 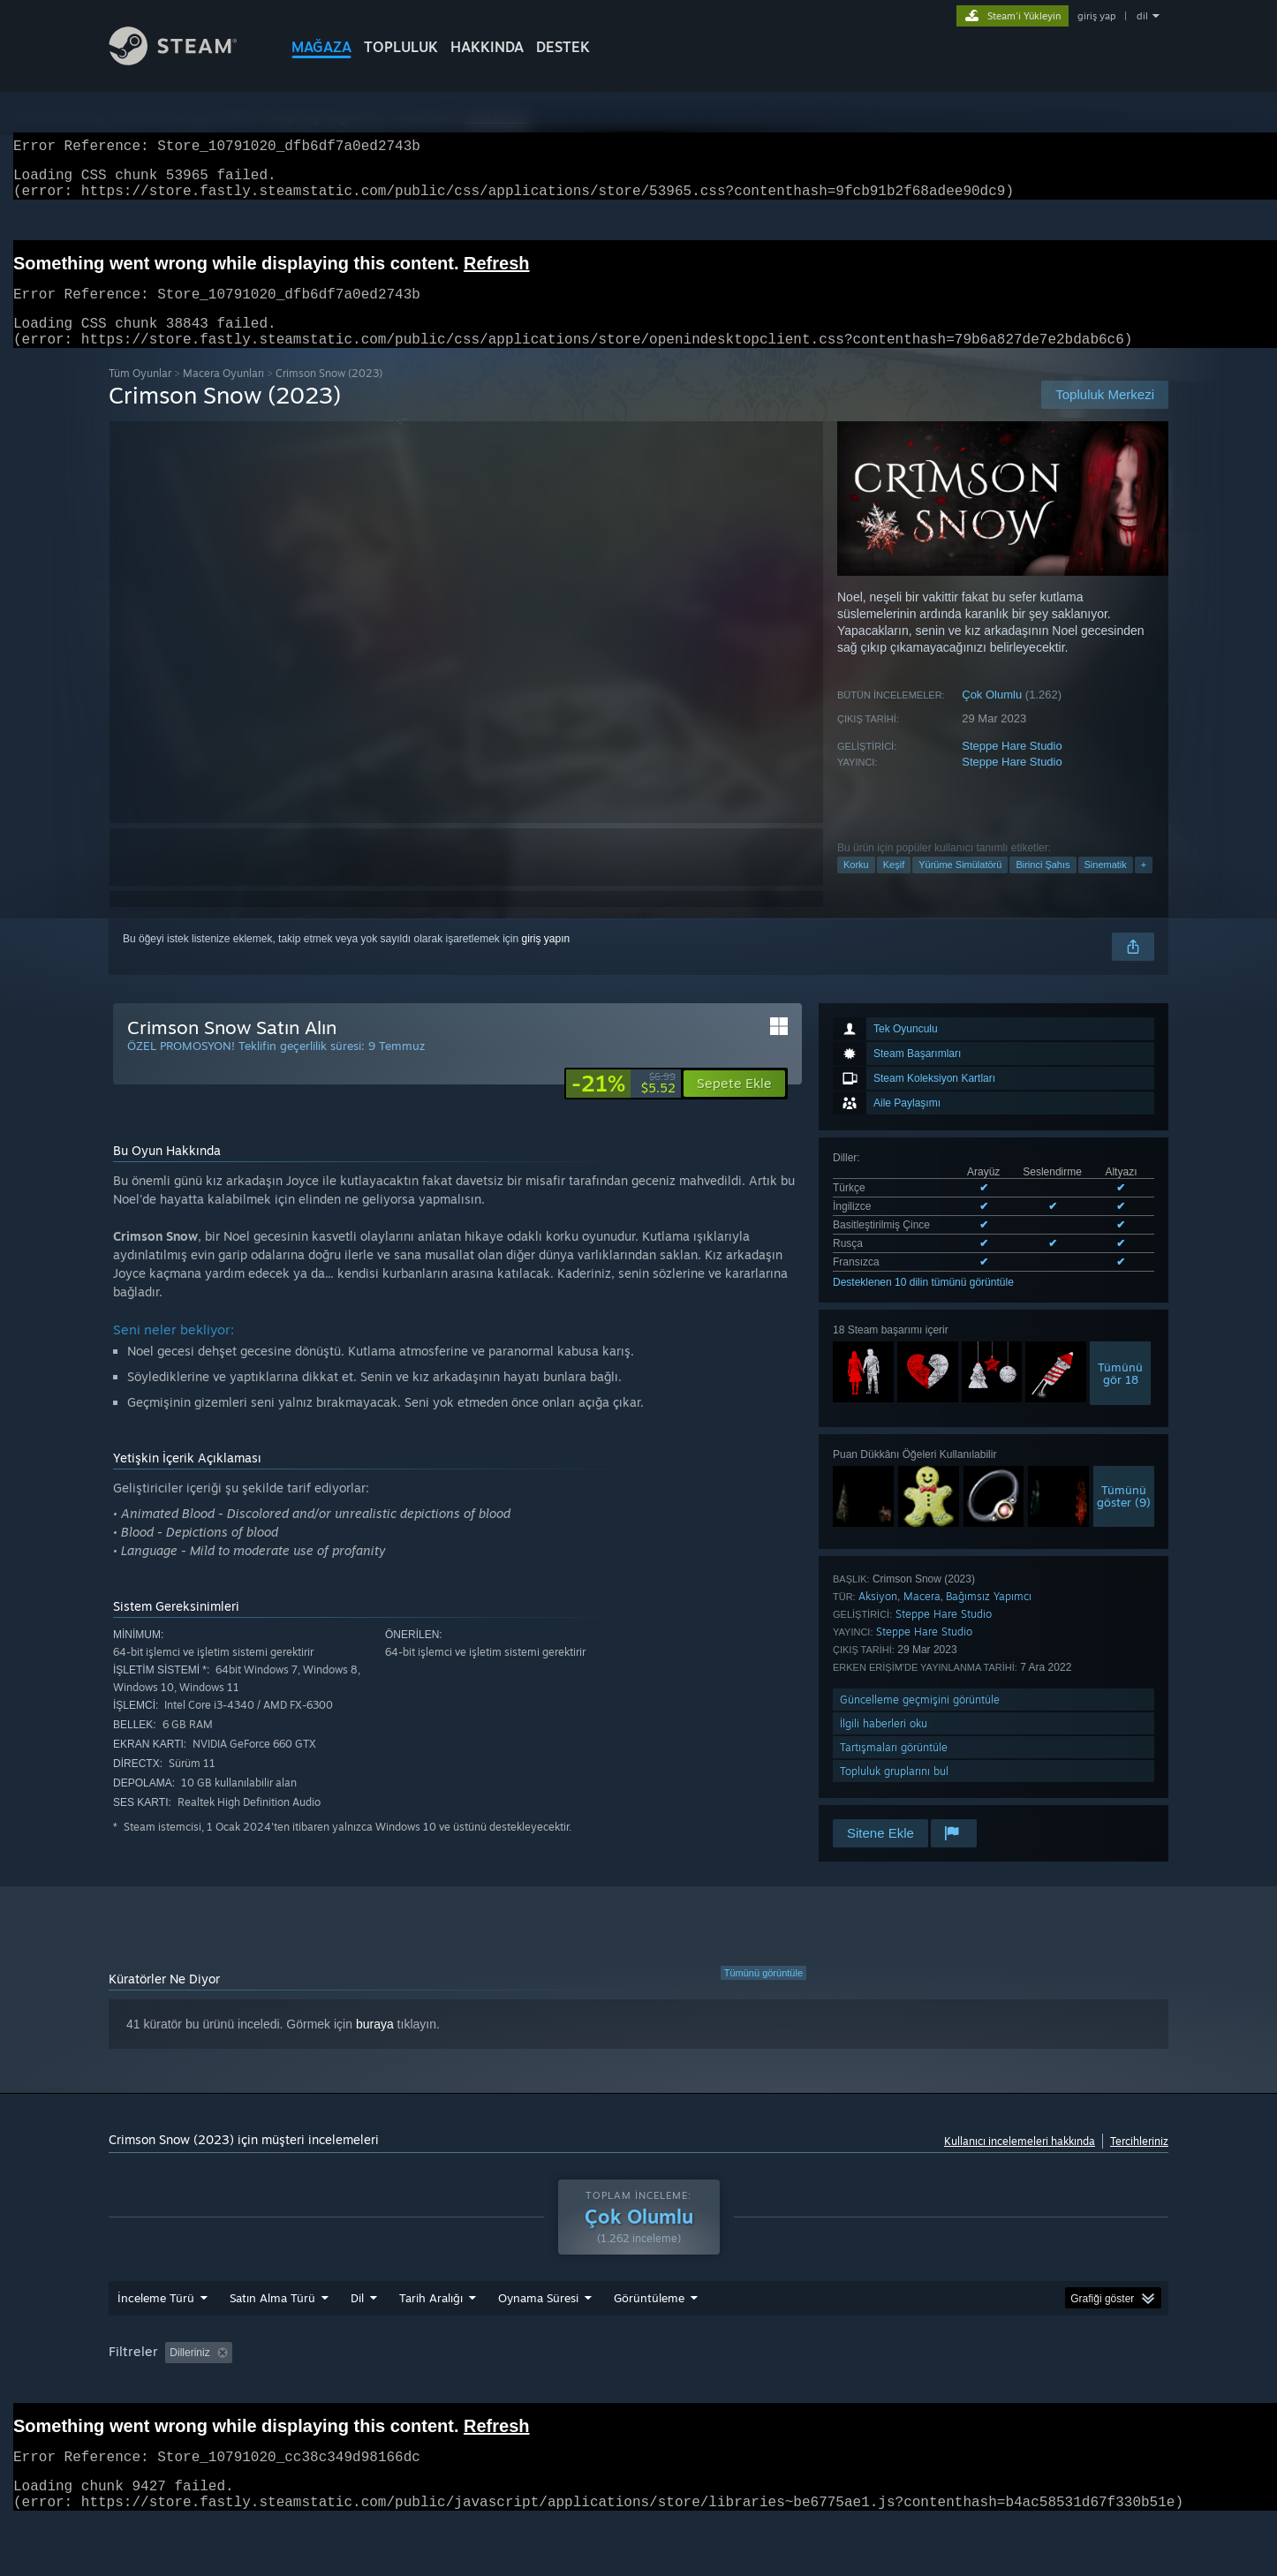 What do you see at coordinates (401, 47) in the screenshot?
I see `TOPLULUK` at bounding box center [401, 47].